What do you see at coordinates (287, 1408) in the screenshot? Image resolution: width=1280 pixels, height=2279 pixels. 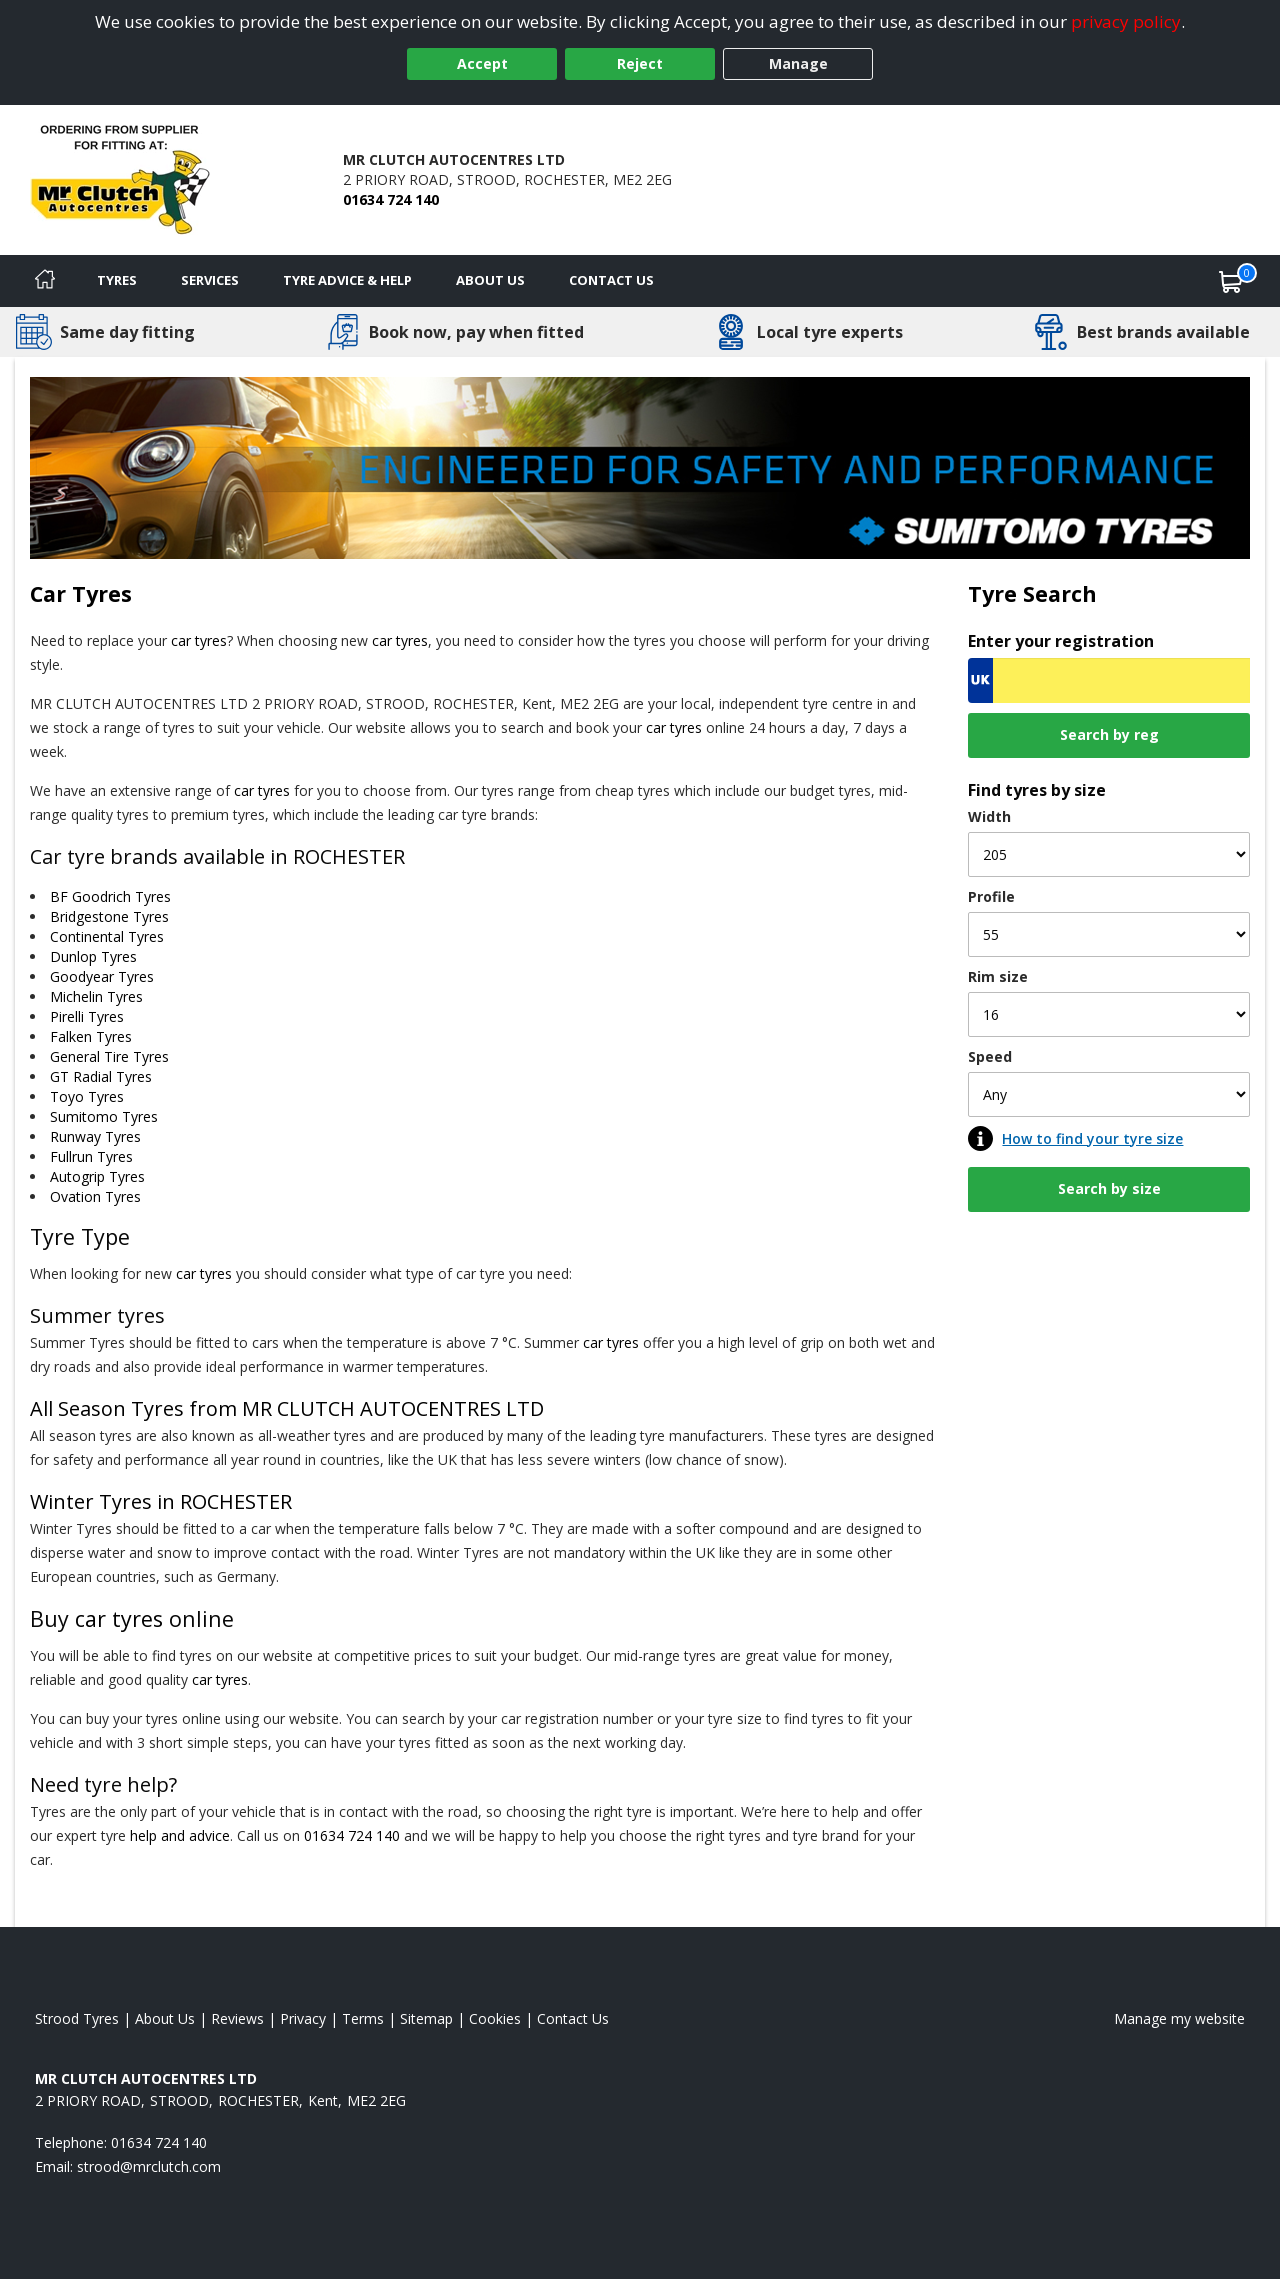 I see `All Season Tyres from MR CLUTCH AUTOCENTRES LTD` at bounding box center [287, 1408].